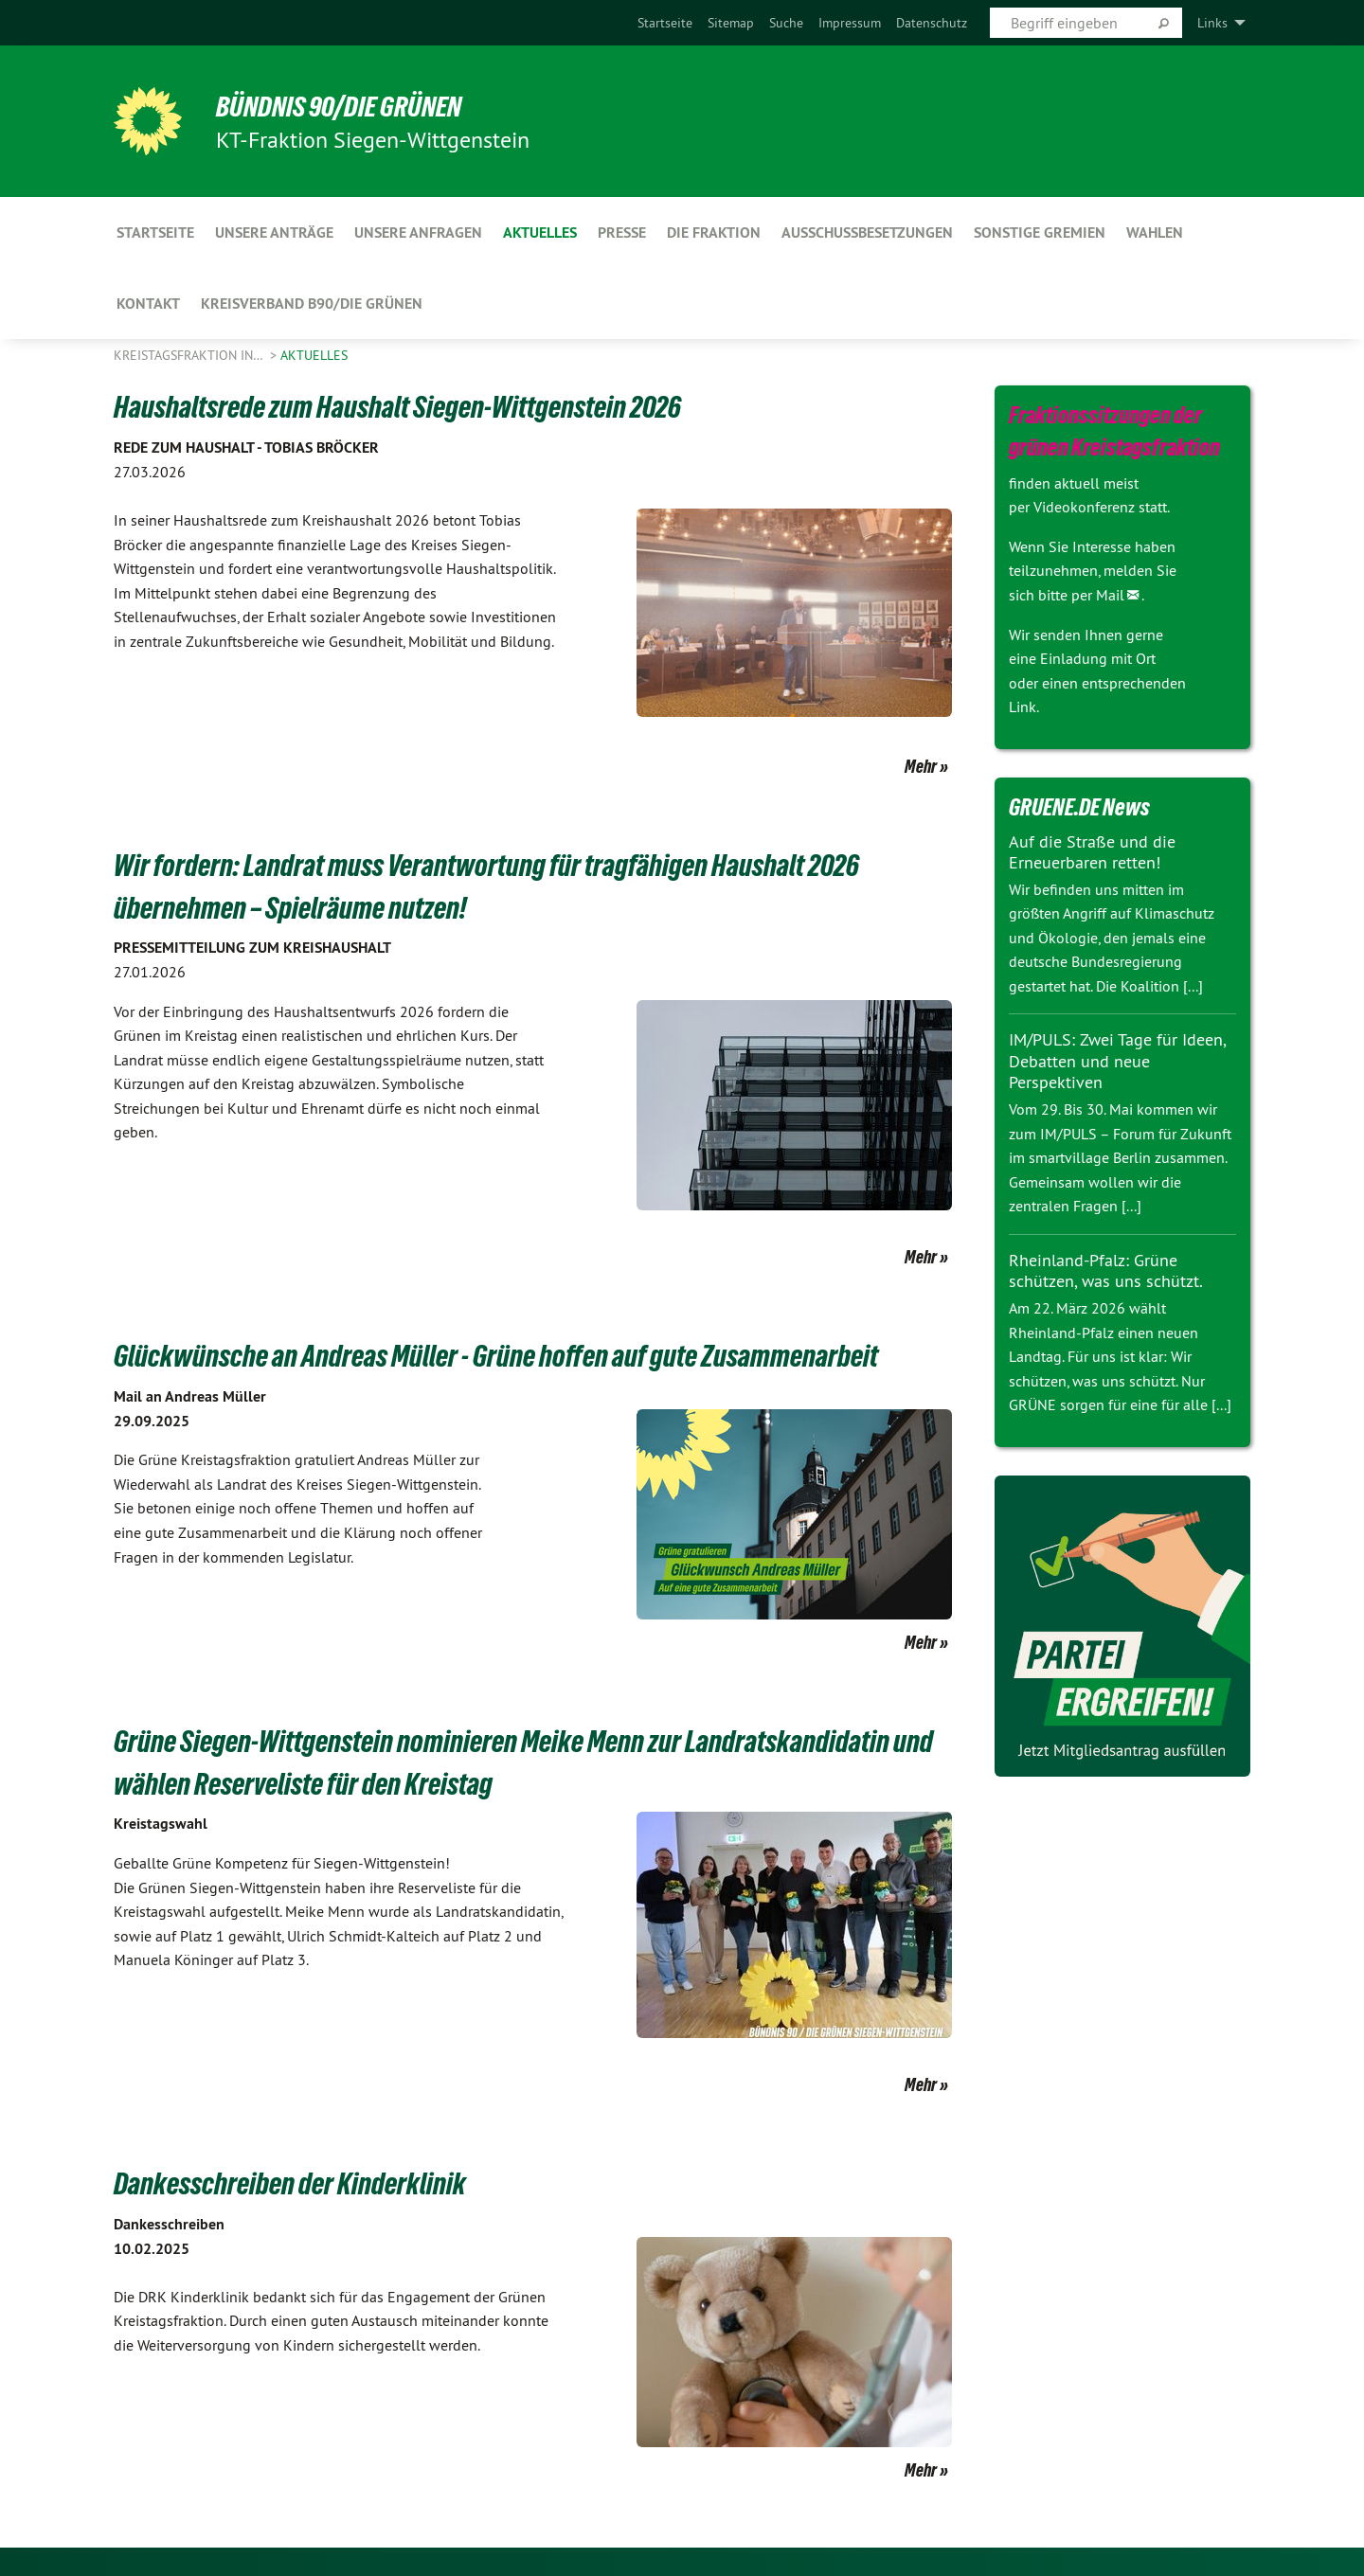 The height and width of the screenshot is (2576, 1364). What do you see at coordinates (731, 22) in the screenshot?
I see `Sitemap` at bounding box center [731, 22].